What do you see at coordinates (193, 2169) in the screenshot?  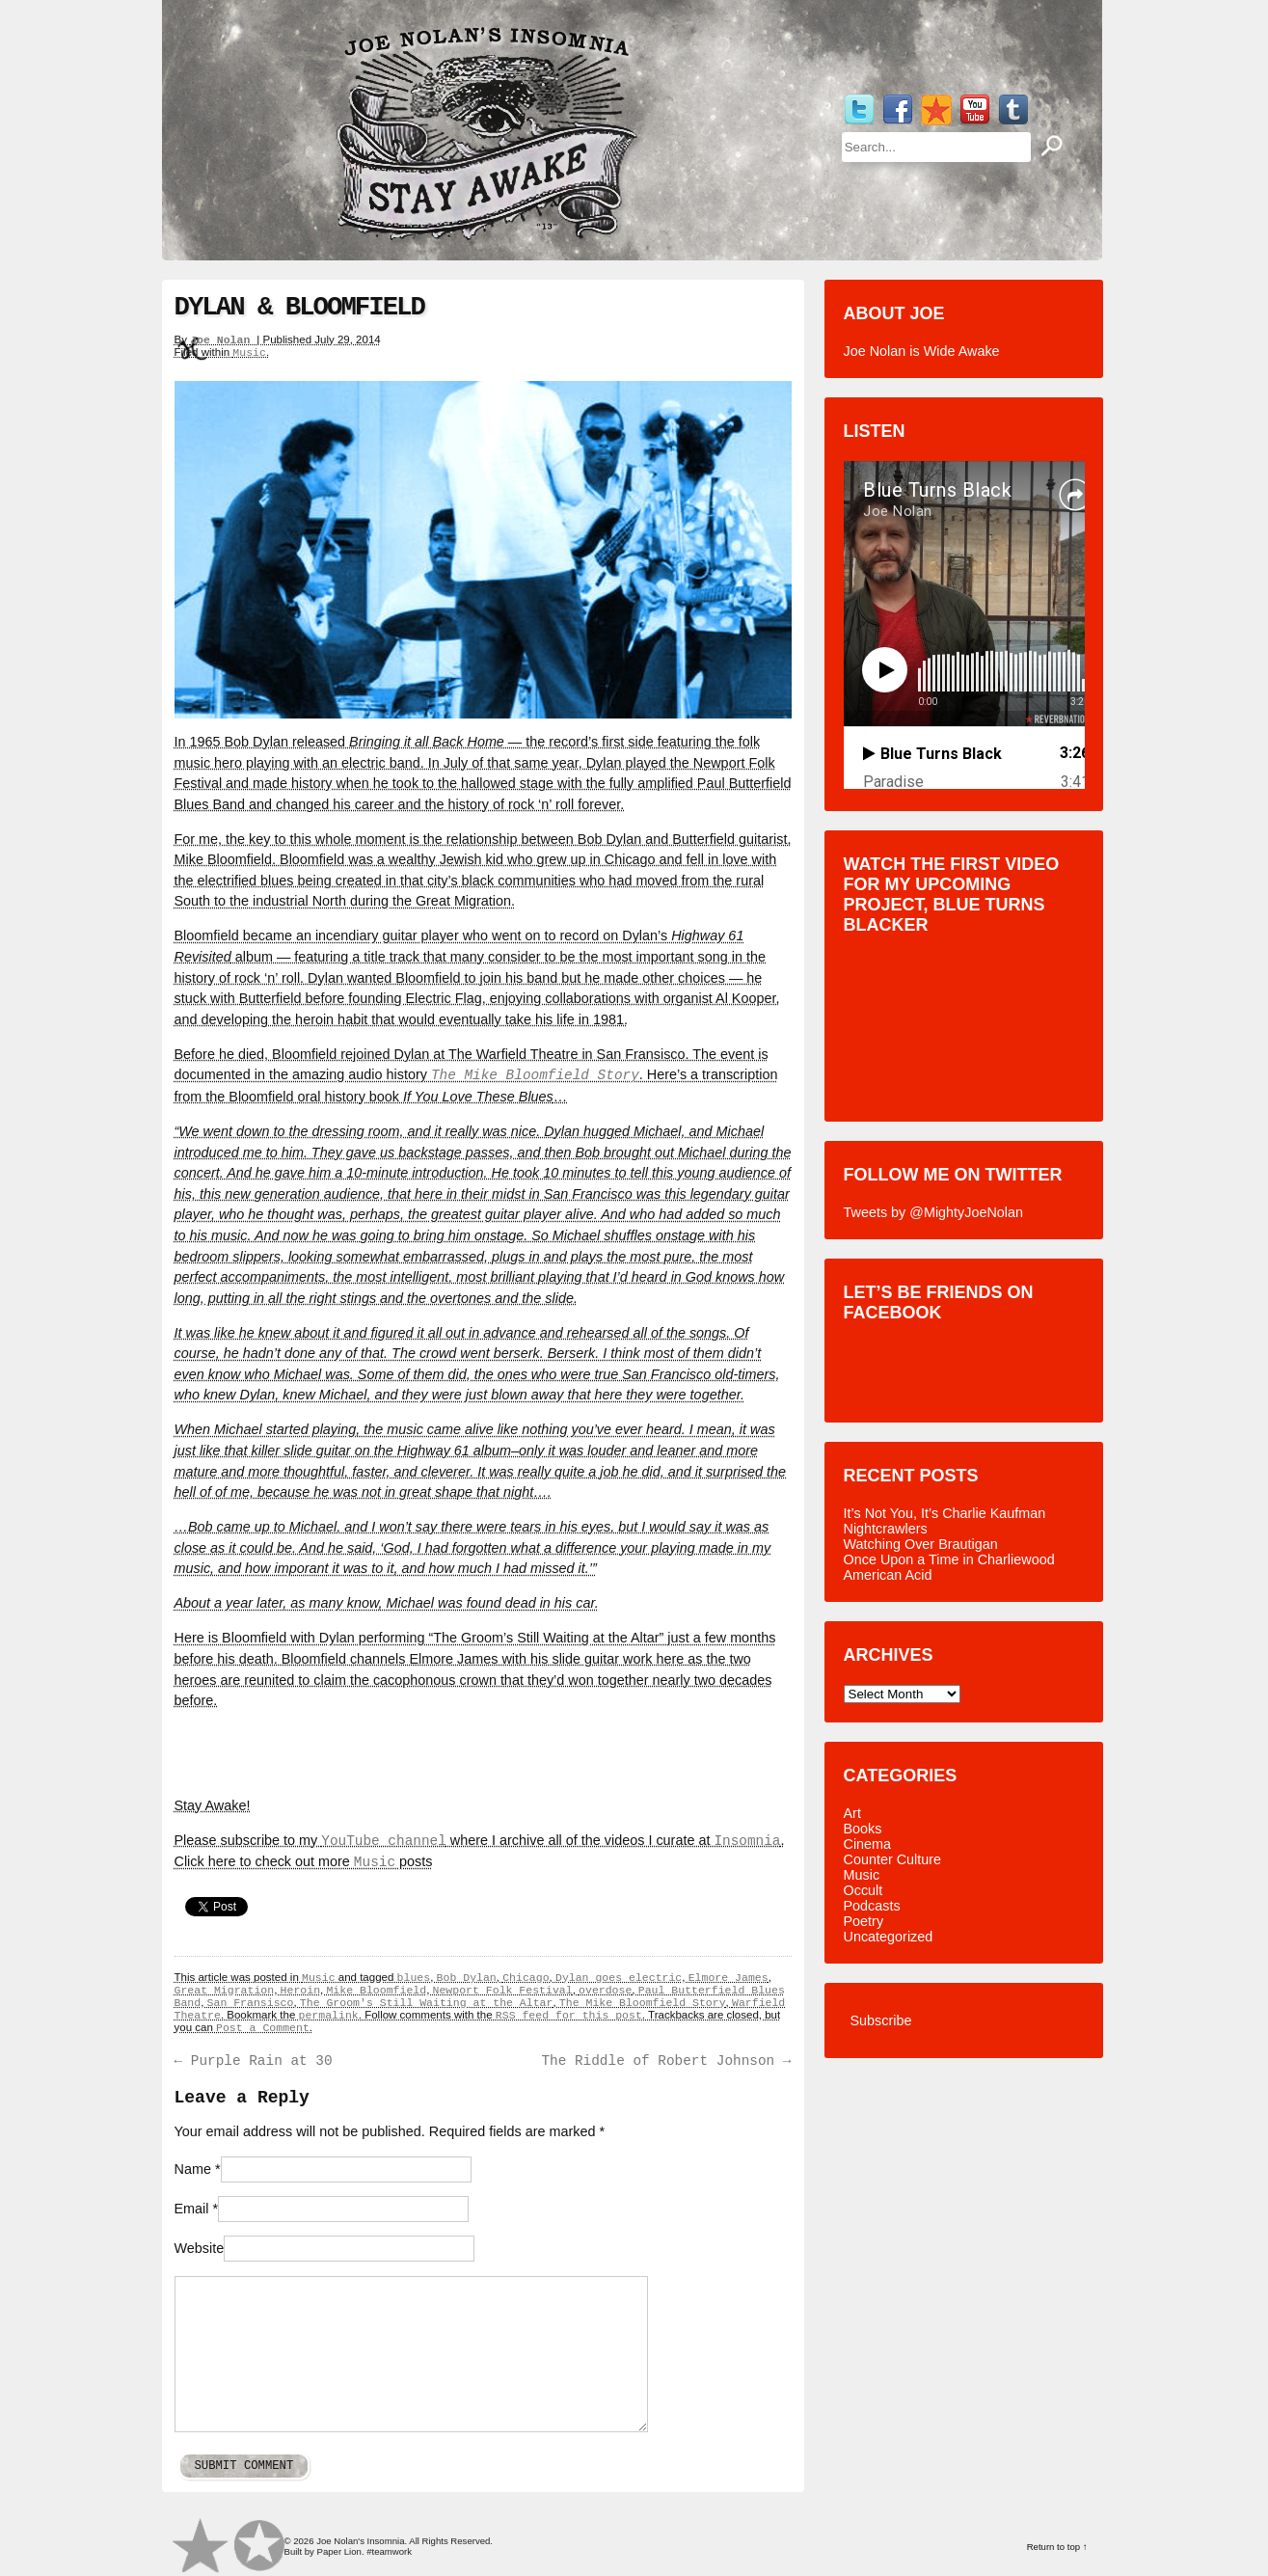 I see `Name` at bounding box center [193, 2169].